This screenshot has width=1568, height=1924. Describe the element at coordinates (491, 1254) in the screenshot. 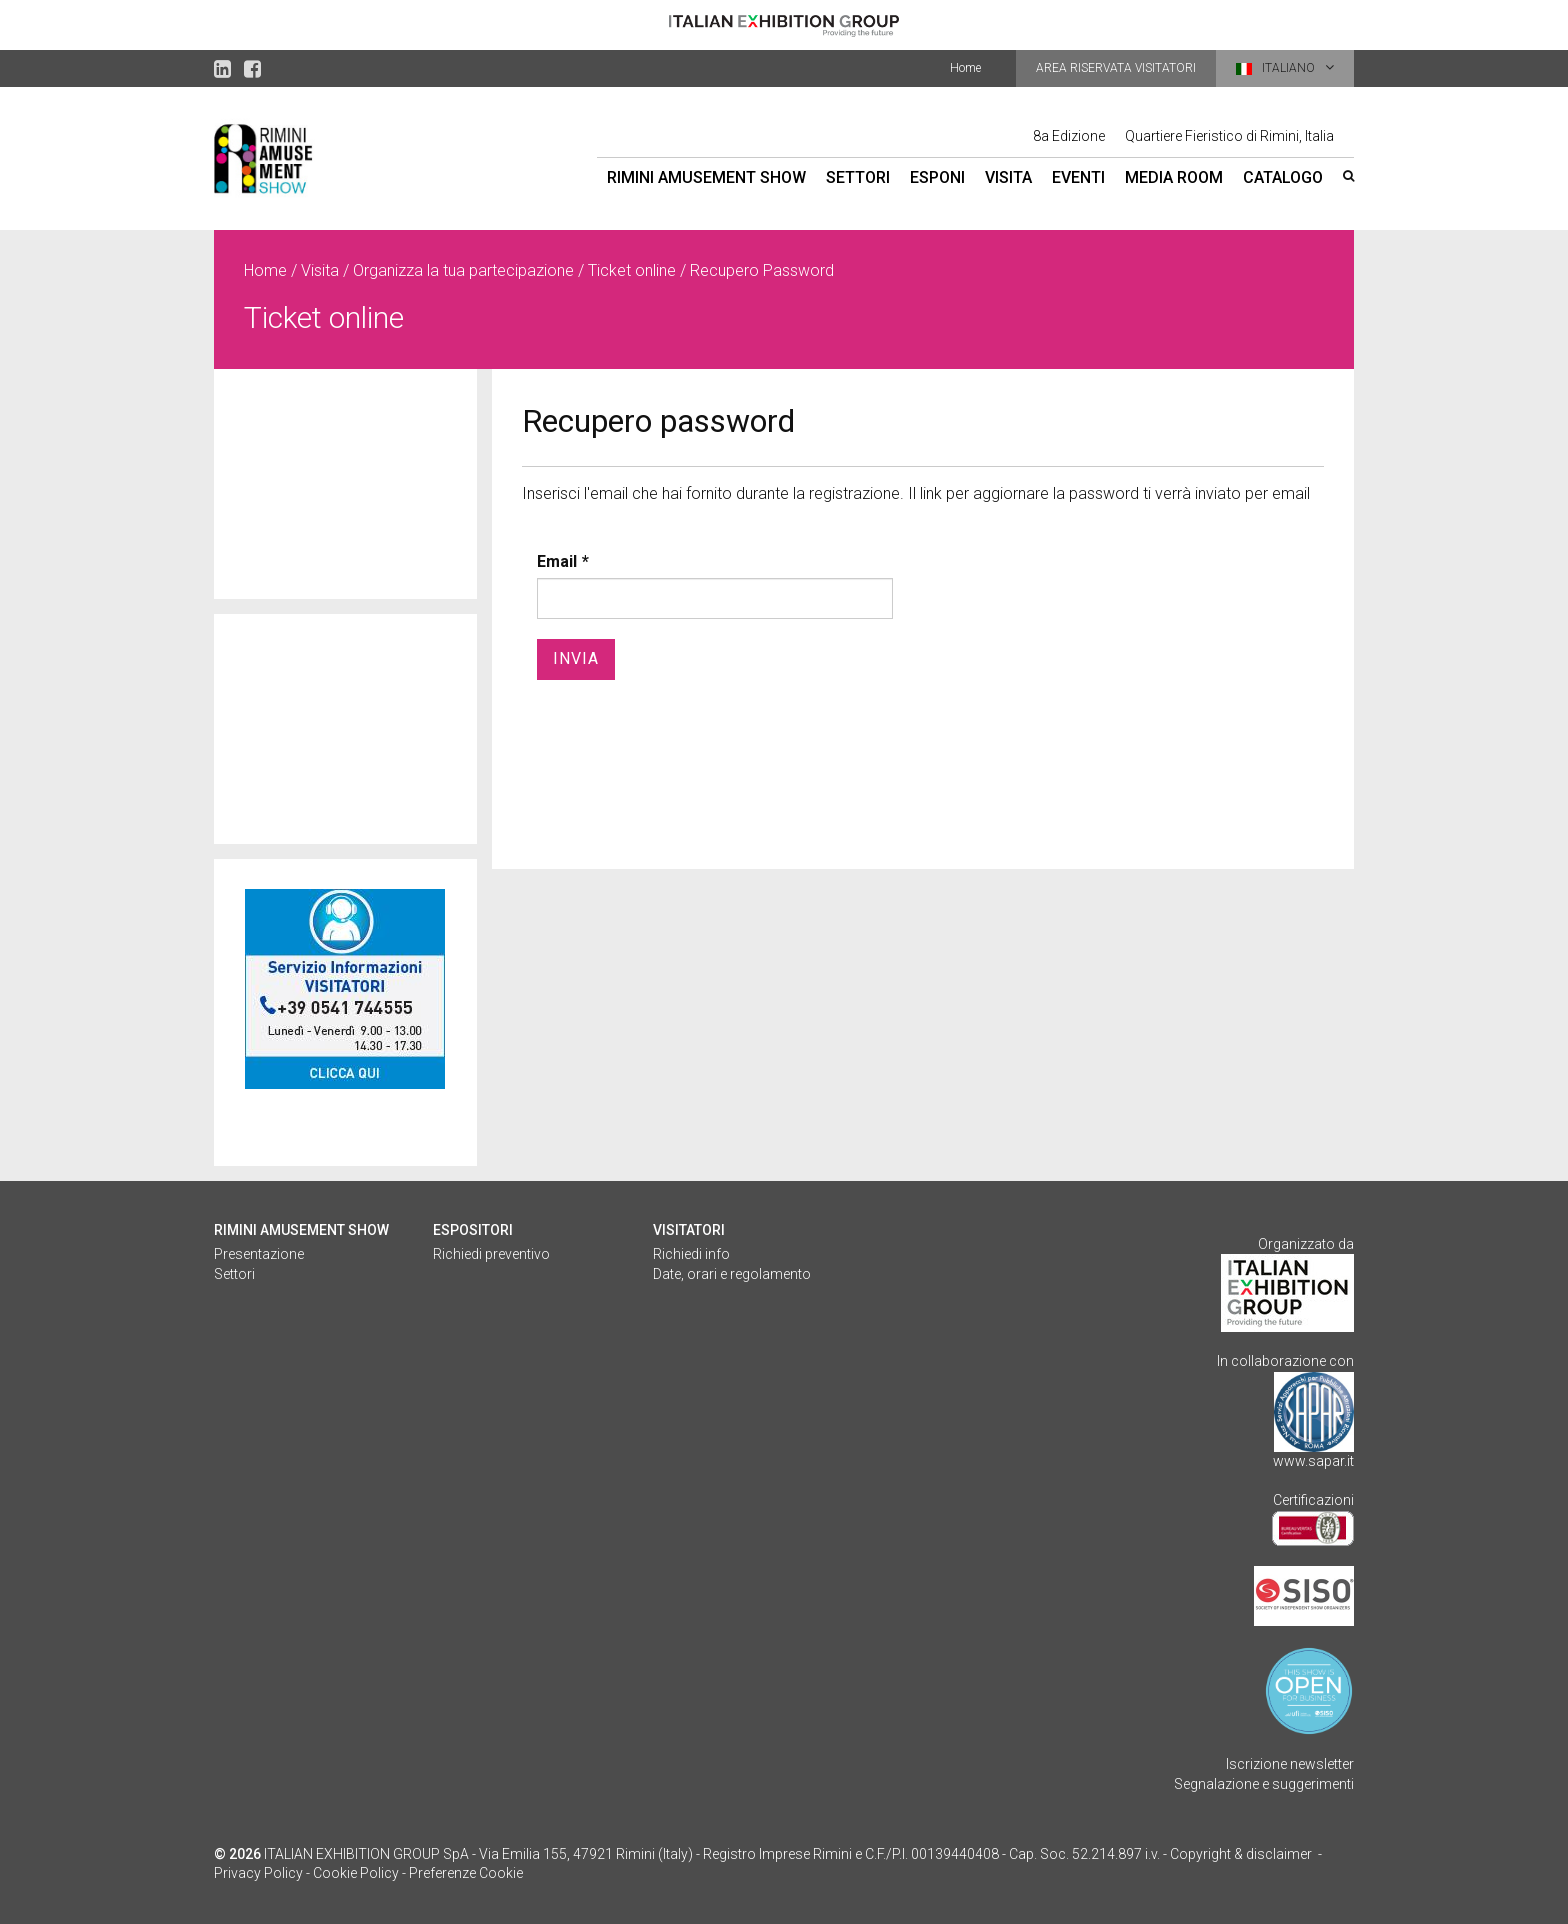

I see `Richiedi preventivo` at that location.